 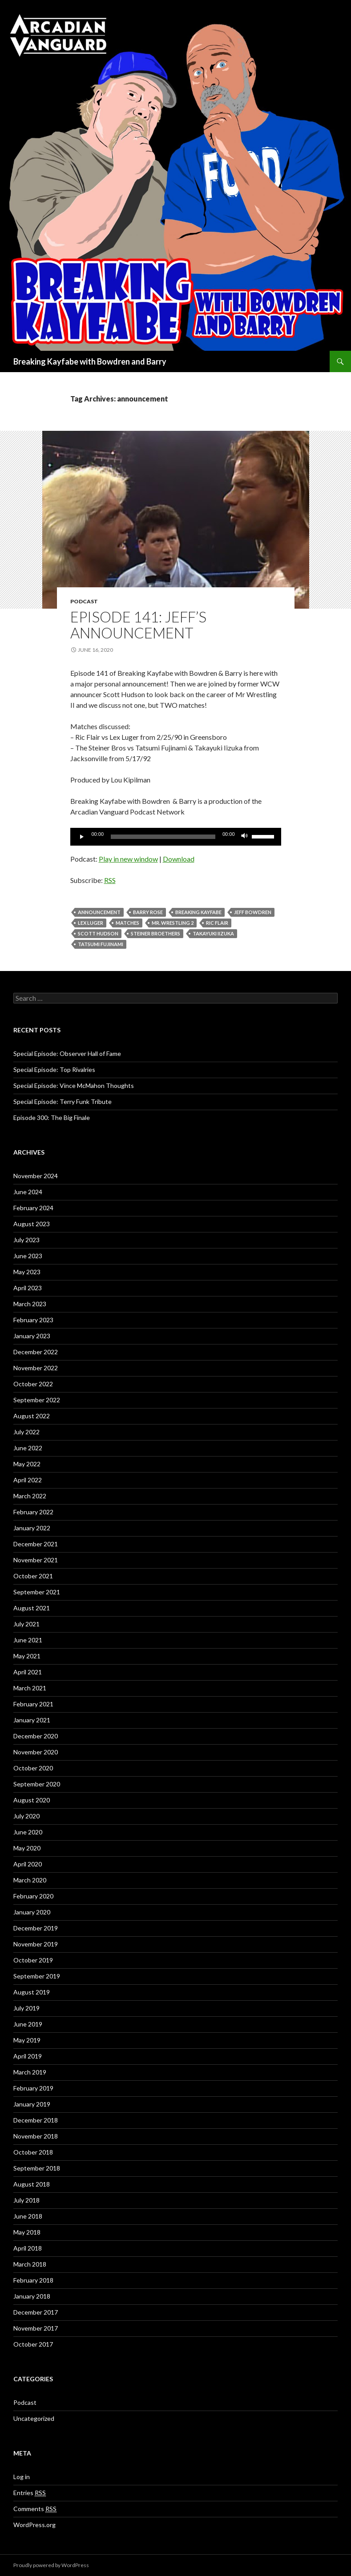 What do you see at coordinates (35, 2136) in the screenshot?
I see `November 2018` at bounding box center [35, 2136].